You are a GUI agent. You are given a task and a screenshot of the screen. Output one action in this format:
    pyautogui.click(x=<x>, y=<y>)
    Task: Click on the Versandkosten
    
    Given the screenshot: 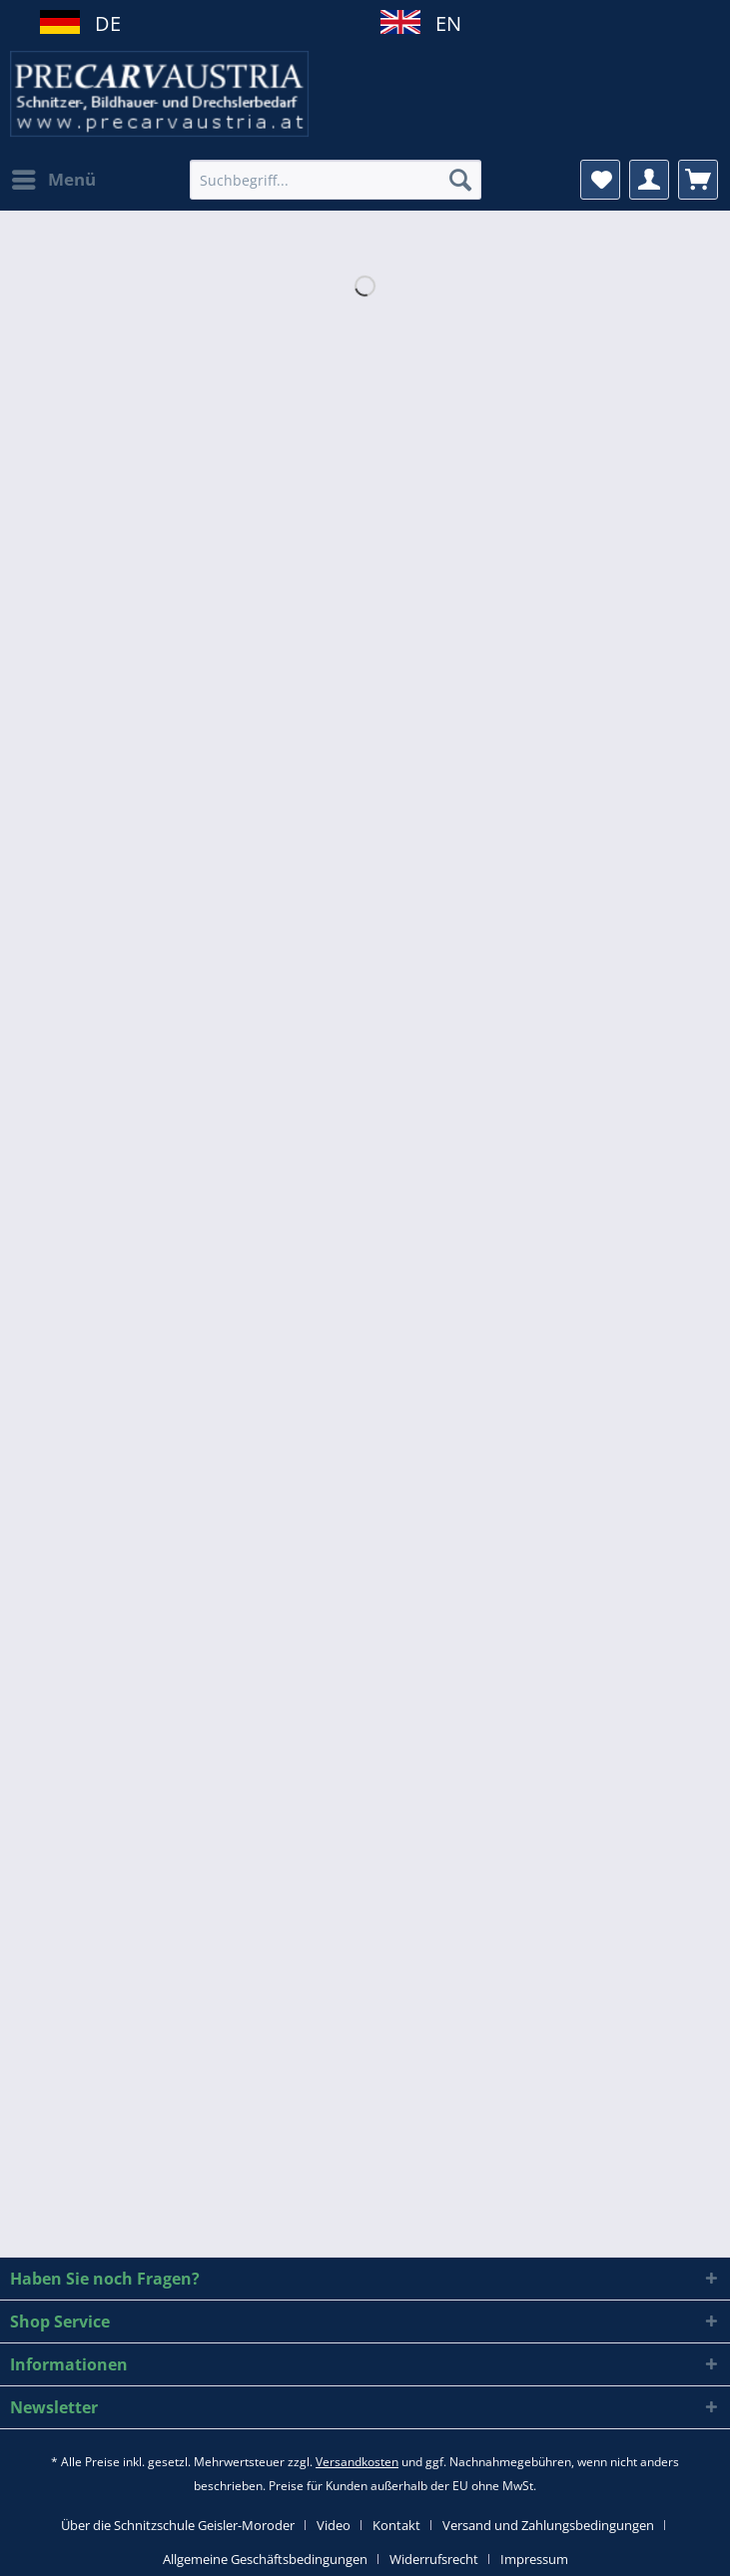 What is the action you would take?
    pyautogui.click(x=357, y=2461)
    